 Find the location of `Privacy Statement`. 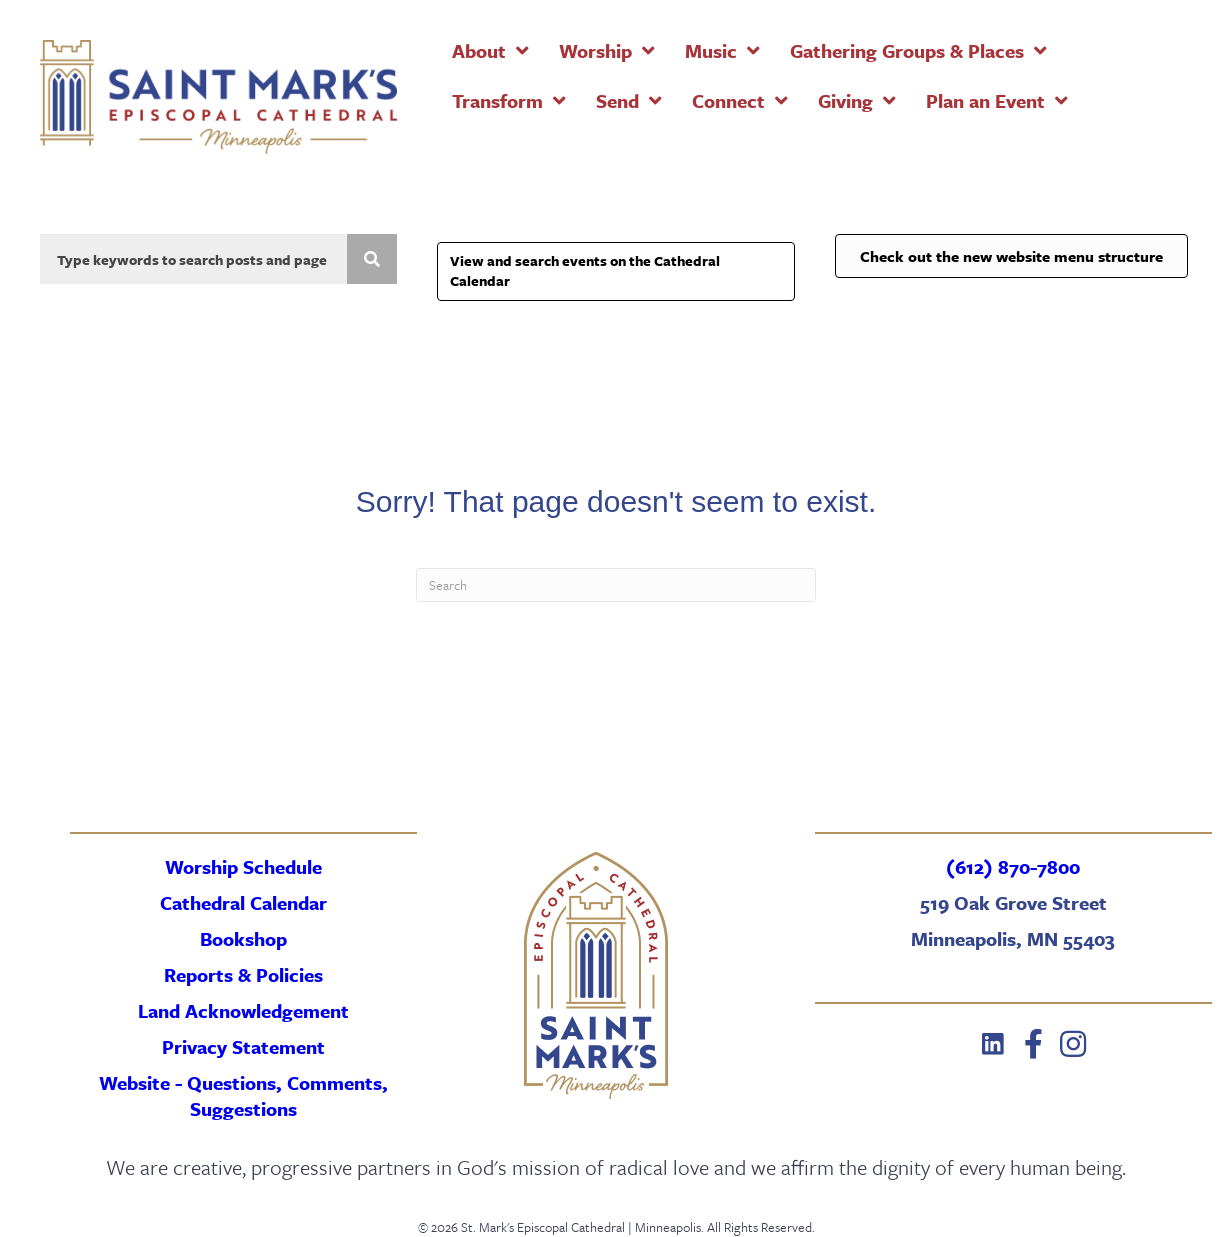

Privacy Statement is located at coordinates (243, 1046).